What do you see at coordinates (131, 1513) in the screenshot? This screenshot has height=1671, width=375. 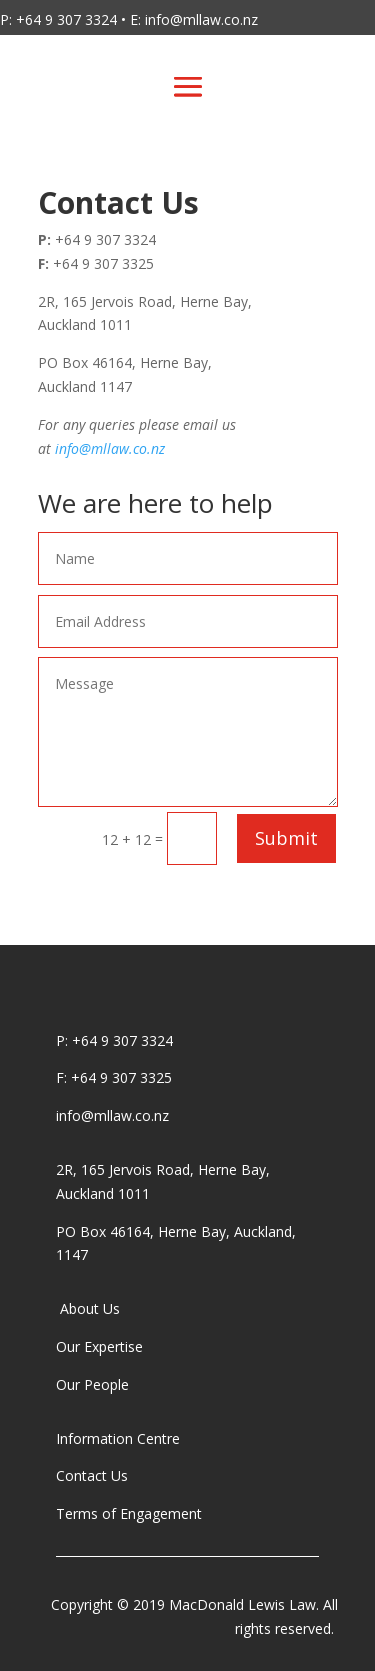 I see `Terms of Engagement` at bounding box center [131, 1513].